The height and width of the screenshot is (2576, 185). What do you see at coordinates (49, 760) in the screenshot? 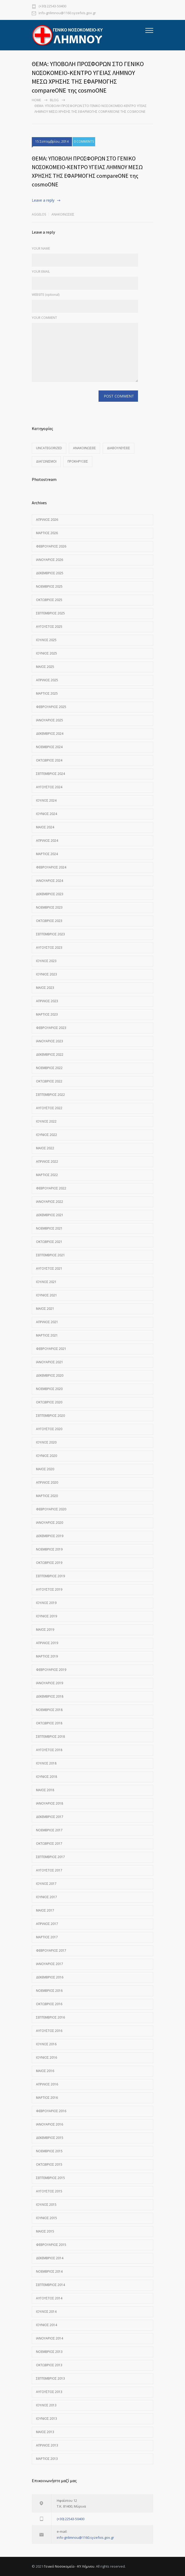
I see `Οκτώβριος 2024` at bounding box center [49, 760].